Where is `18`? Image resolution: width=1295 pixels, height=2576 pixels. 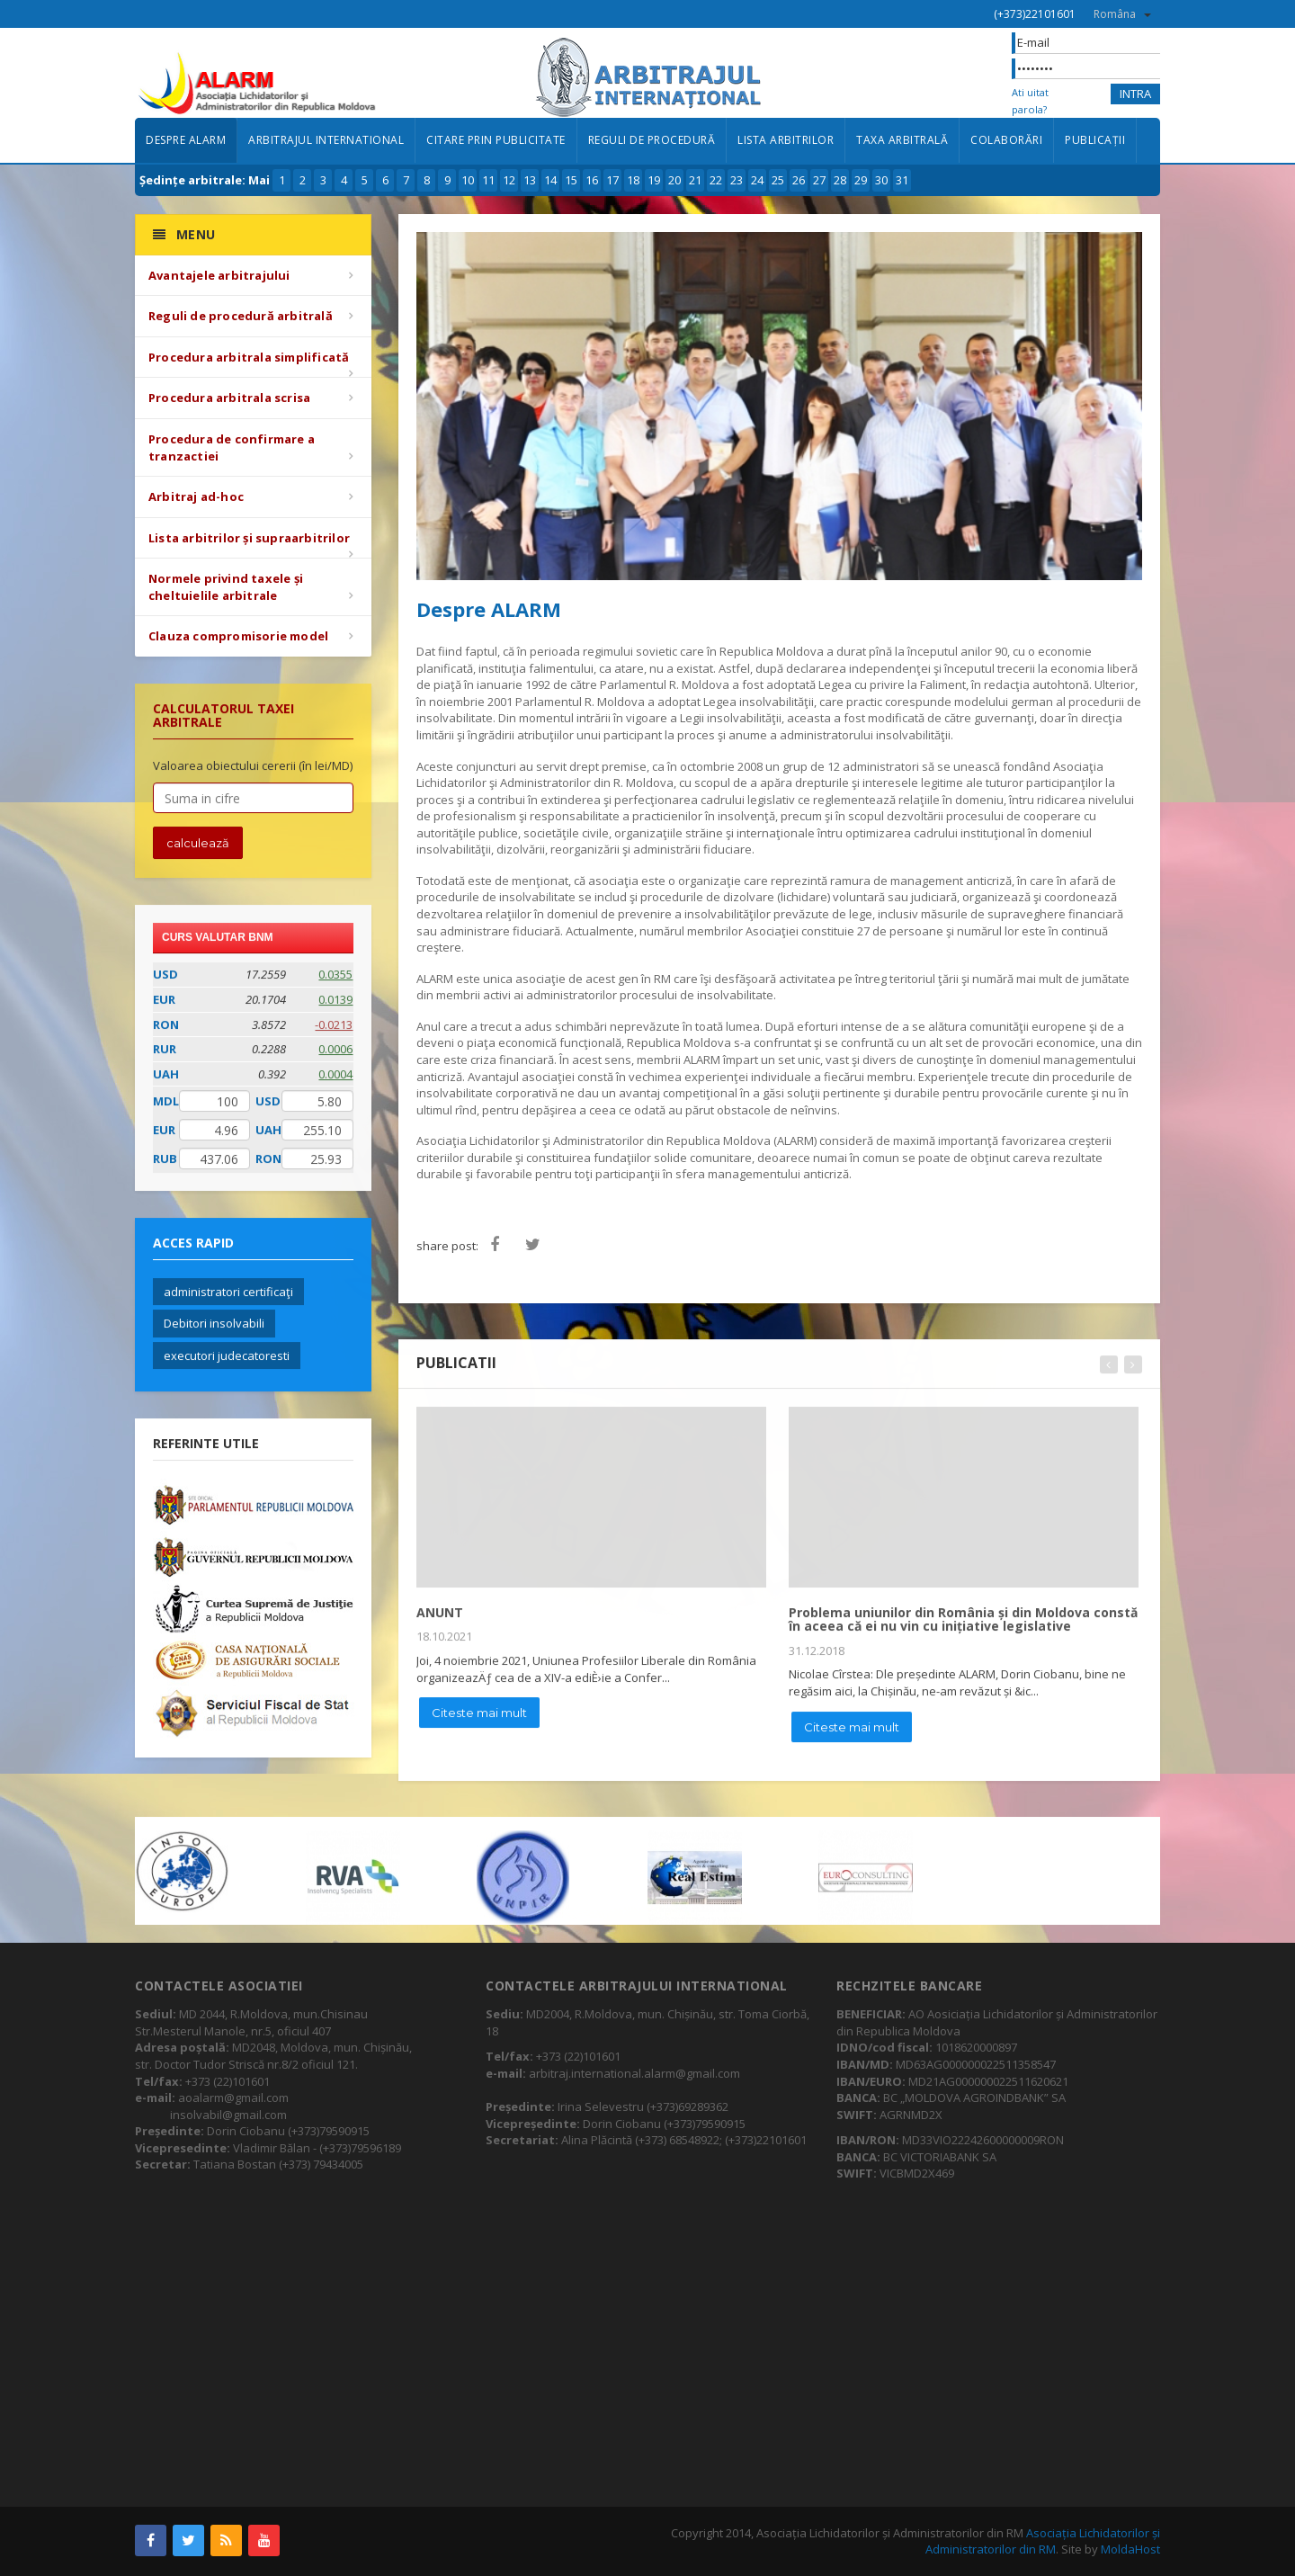
18 is located at coordinates (633, 180).